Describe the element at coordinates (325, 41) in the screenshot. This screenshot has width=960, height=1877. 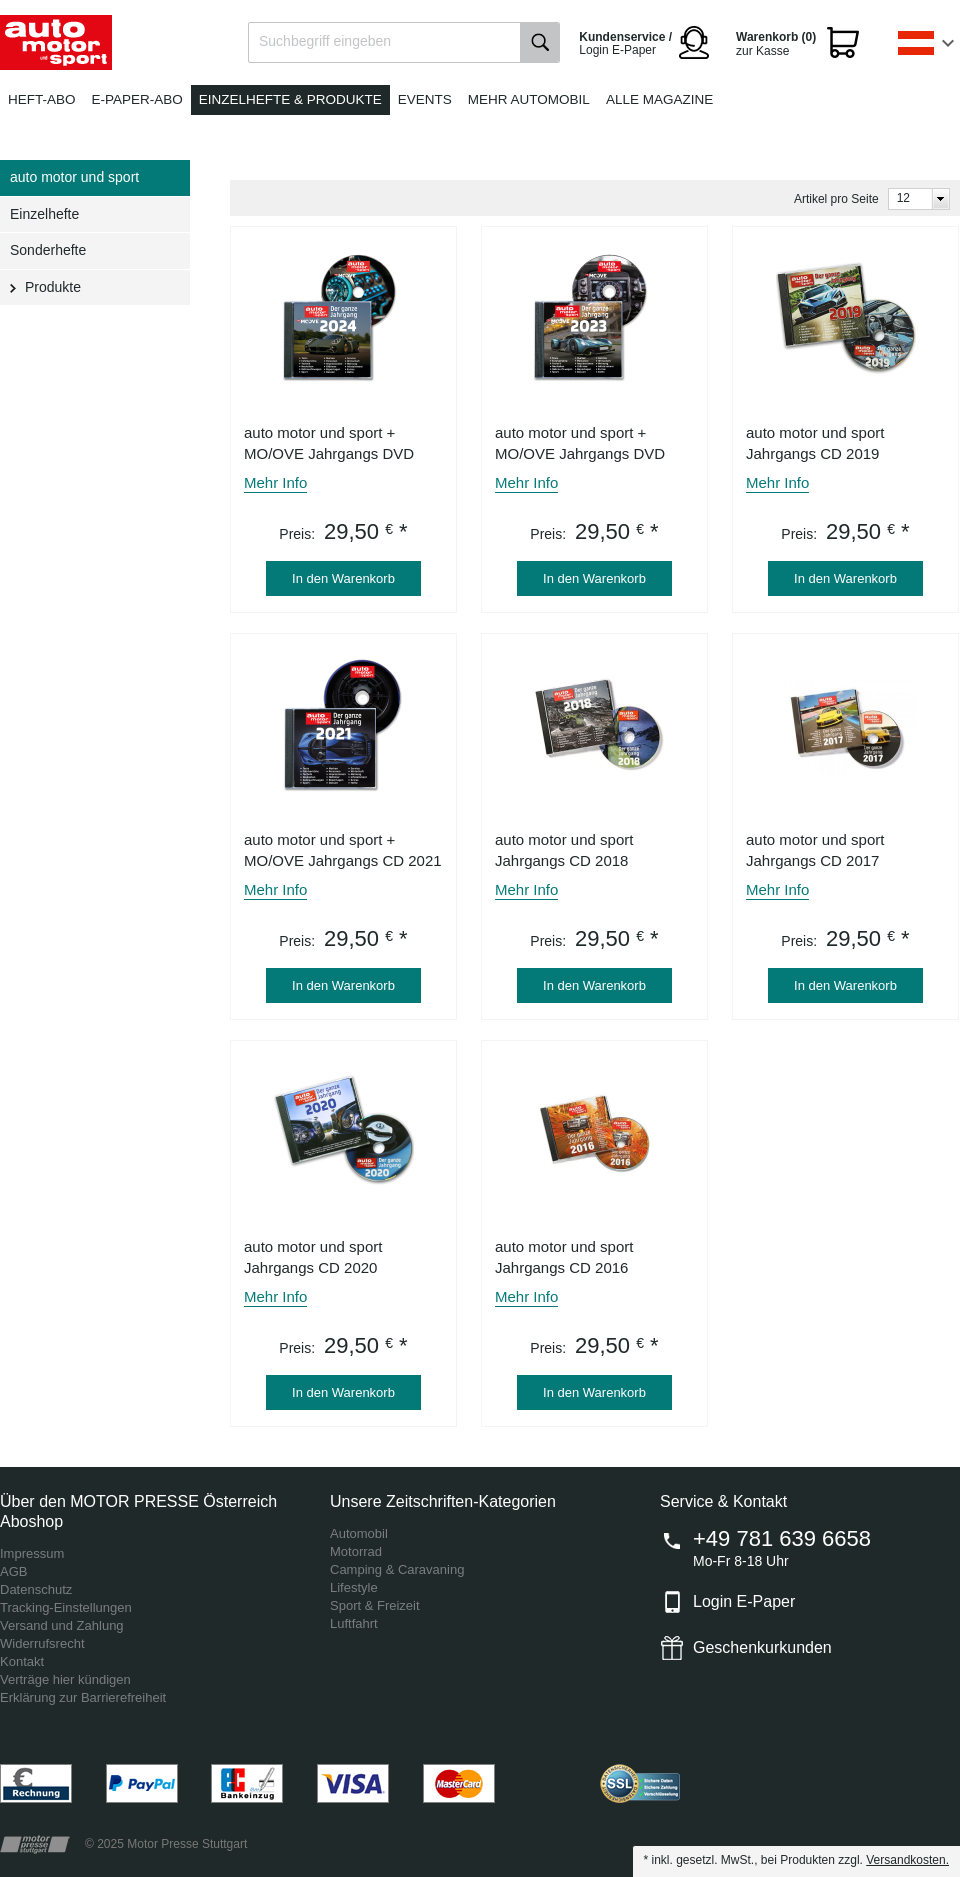
I see `Suchbegriff eingeben` at that location.